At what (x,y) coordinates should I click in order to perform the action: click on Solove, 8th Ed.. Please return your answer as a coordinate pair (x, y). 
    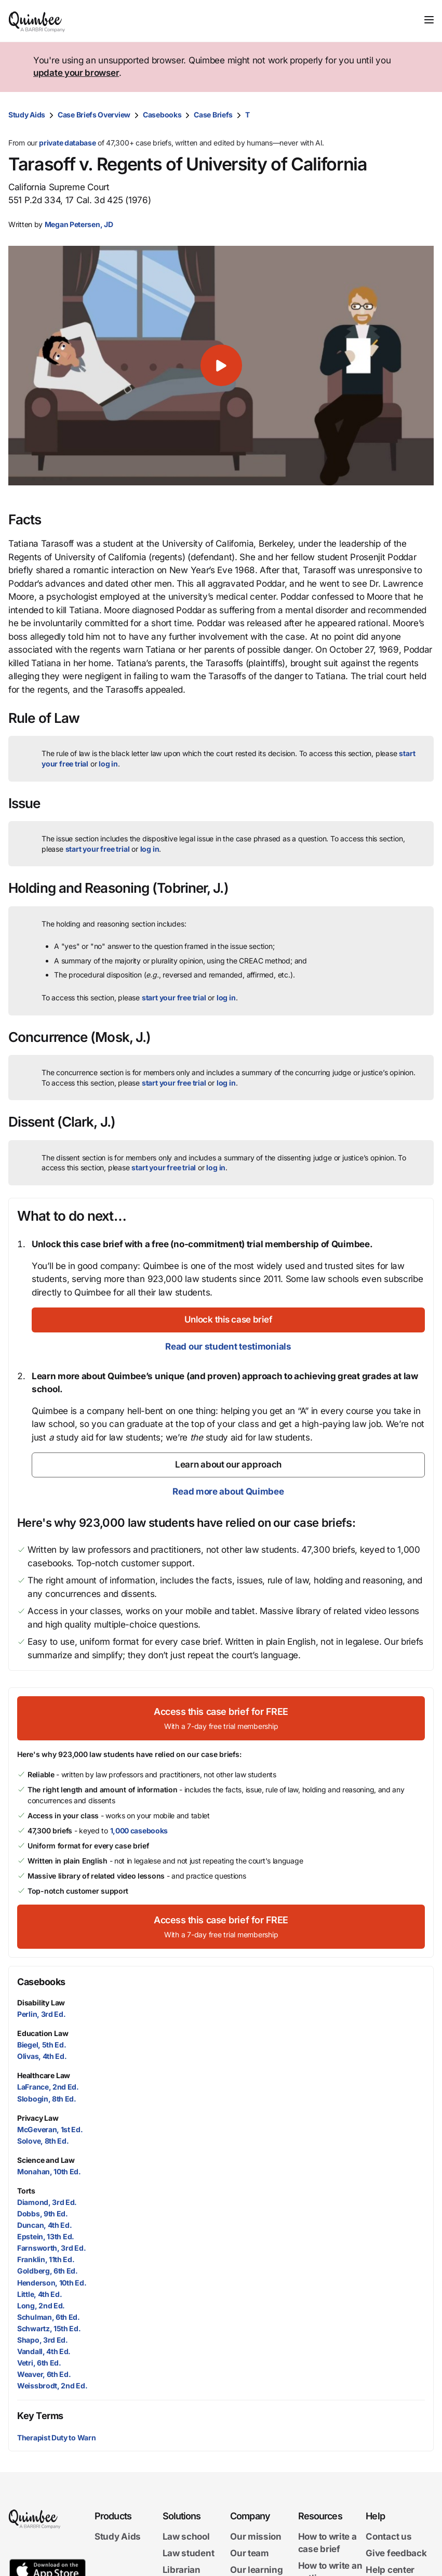
    Looking at the image, I should click on (43, 2140).